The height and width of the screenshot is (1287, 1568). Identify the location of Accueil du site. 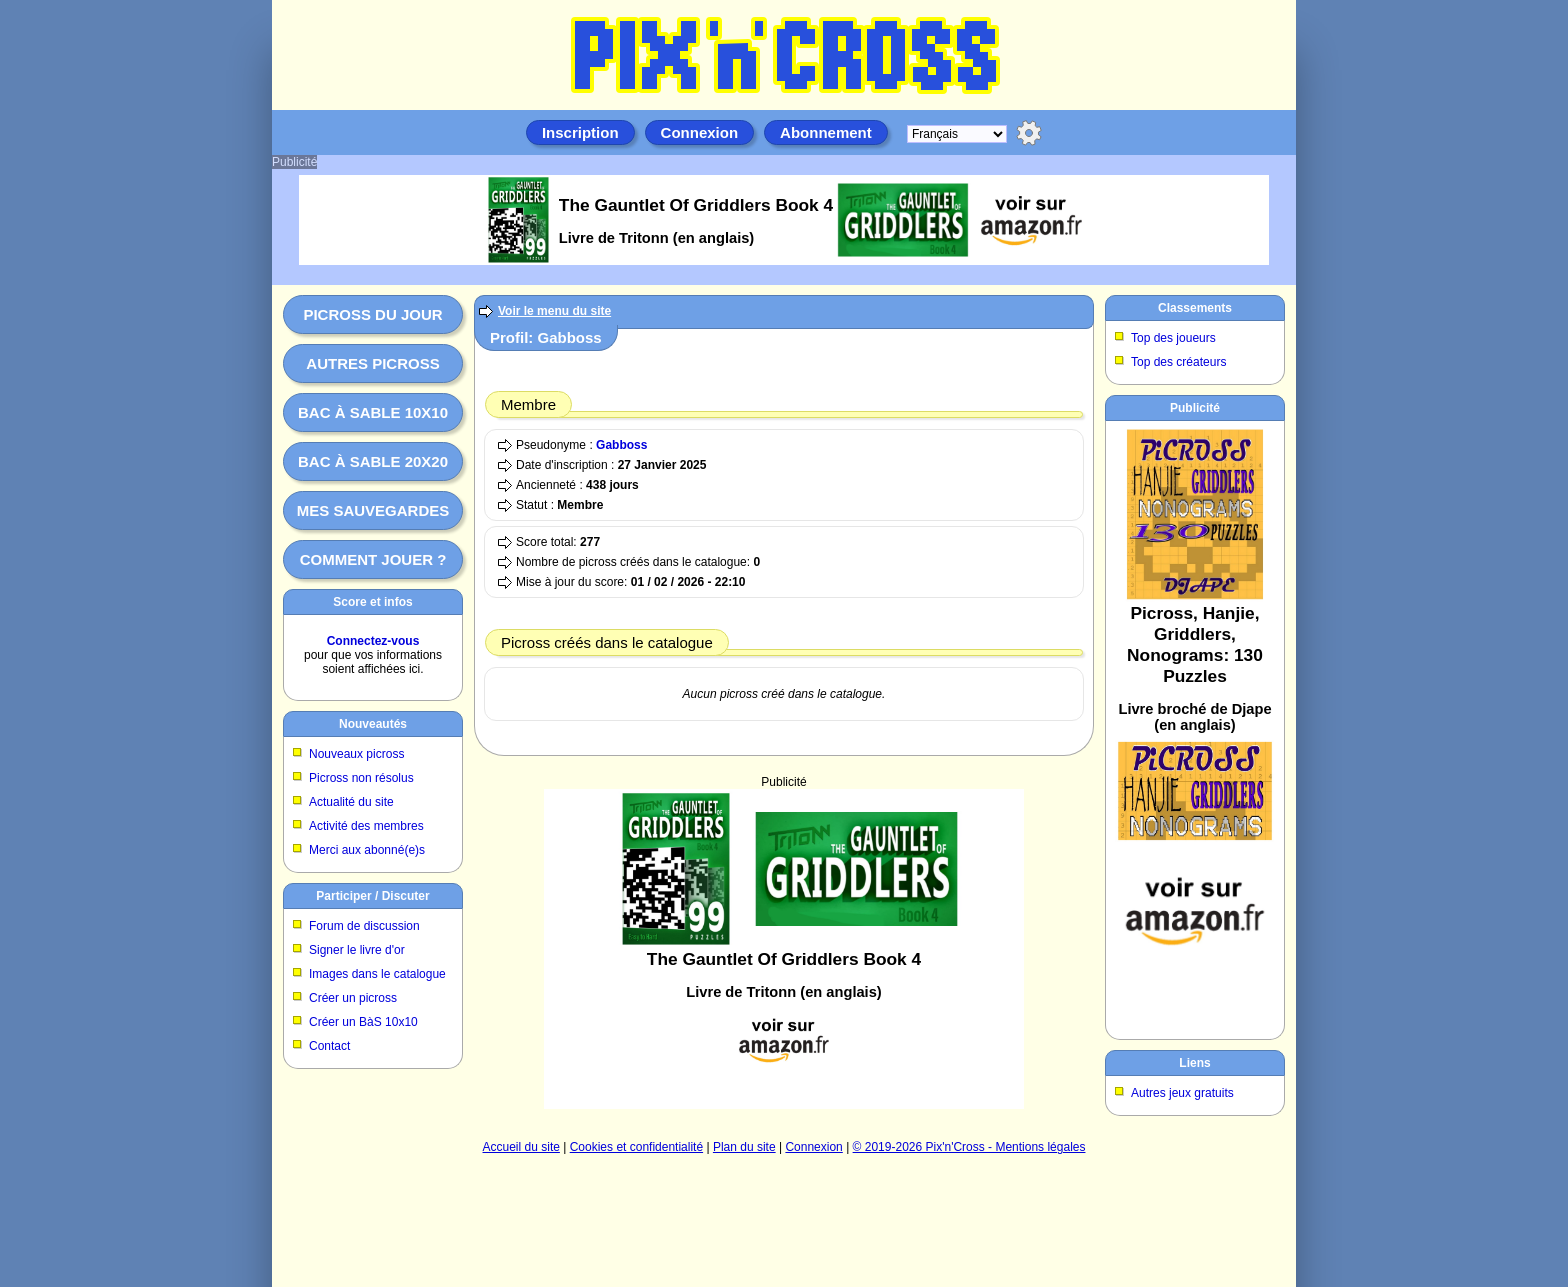
(521, 1147).